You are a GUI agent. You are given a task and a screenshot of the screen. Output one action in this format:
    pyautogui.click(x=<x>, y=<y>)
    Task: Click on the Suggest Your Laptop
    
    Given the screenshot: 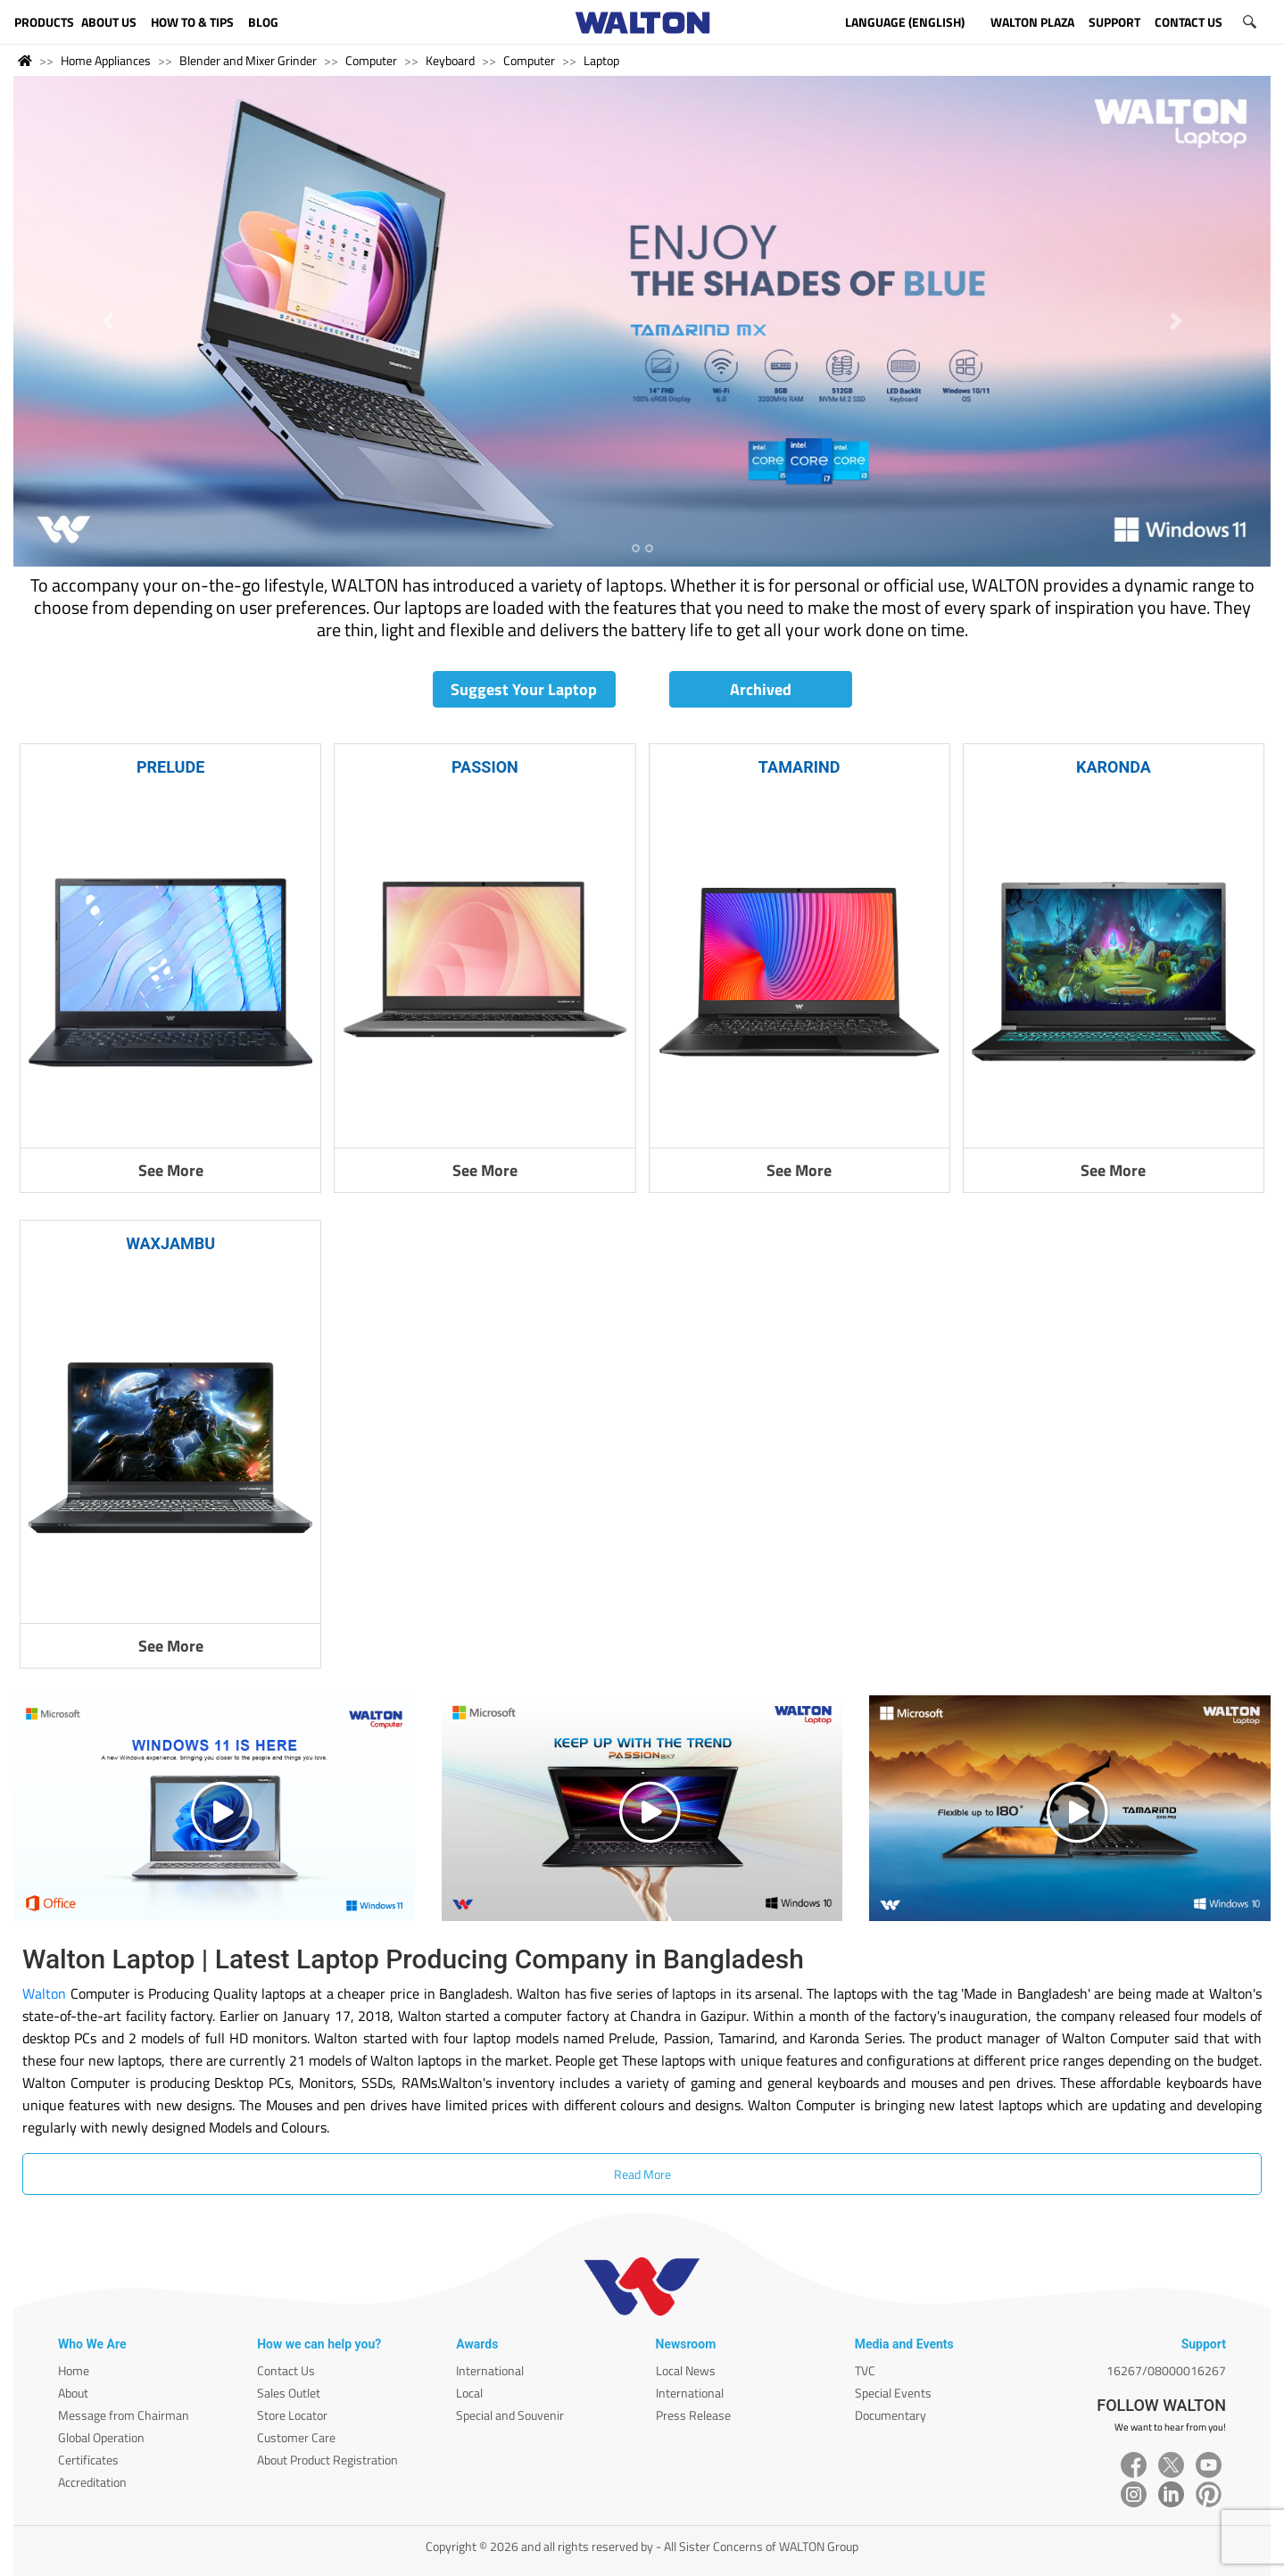 What is the action you would take?
    pyautogui.click(x=524, y=689)
    